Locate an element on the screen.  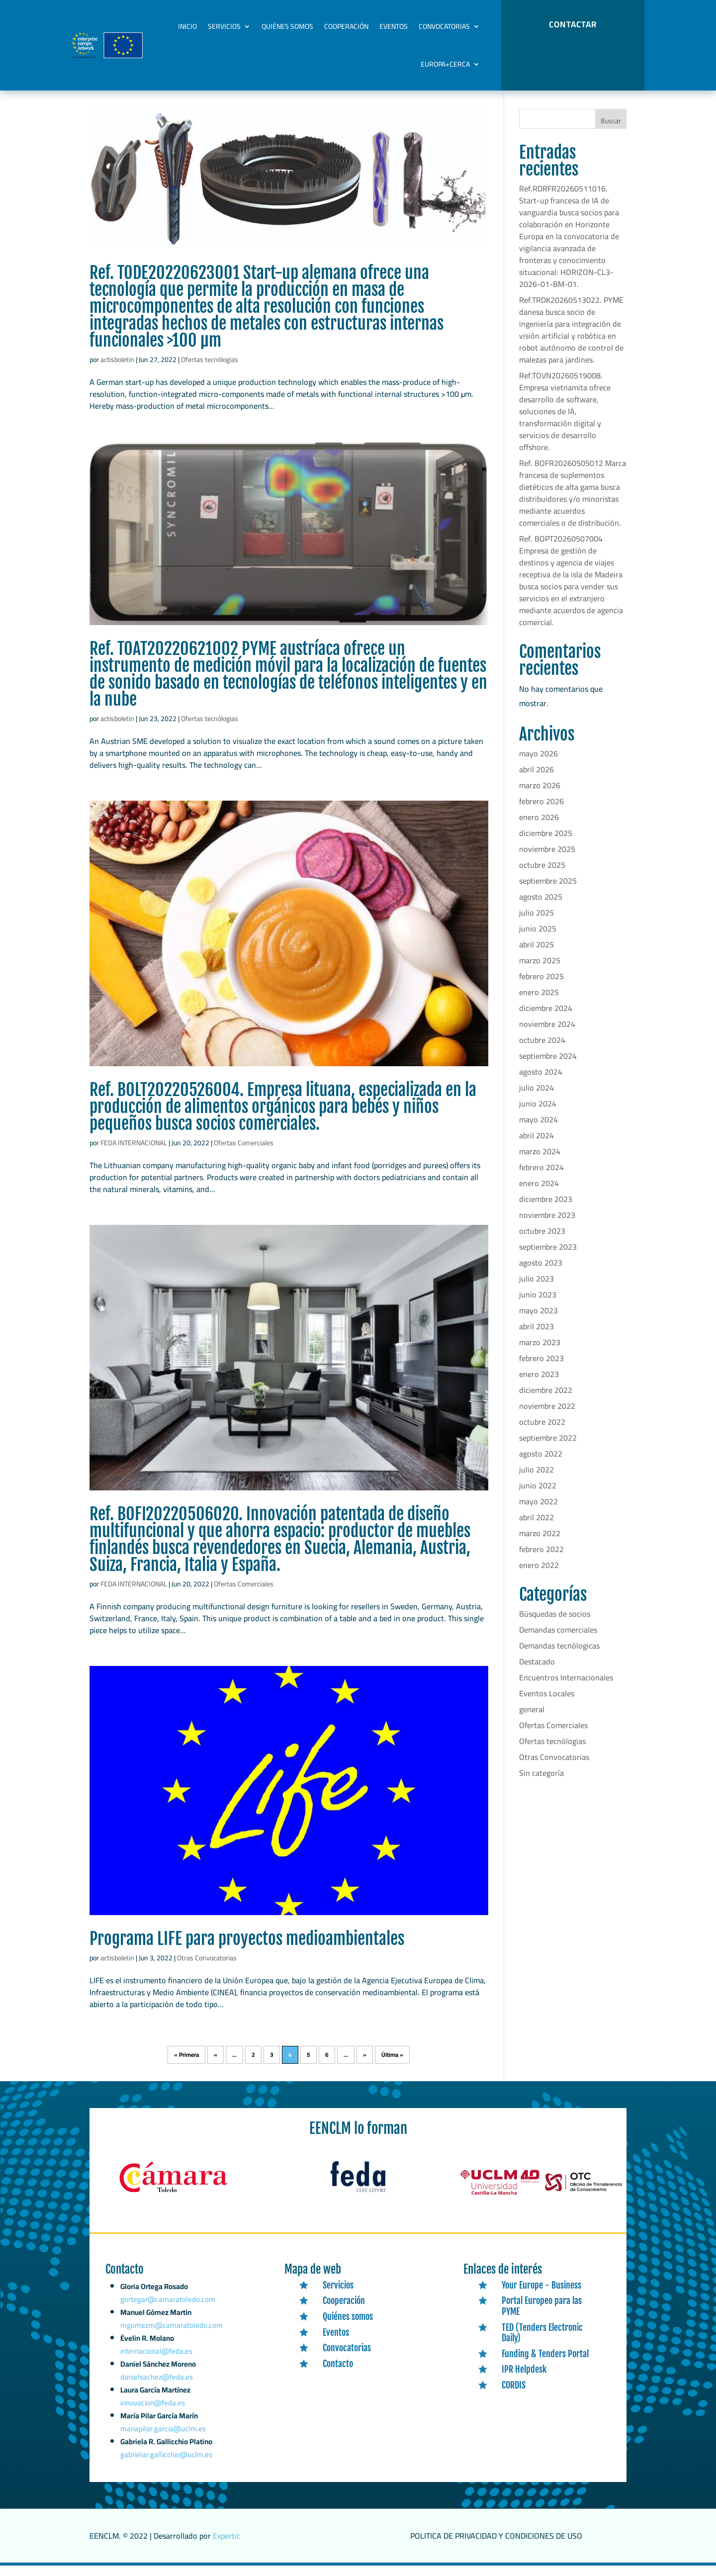
2 [link] is located at coordinates (253, 2065).